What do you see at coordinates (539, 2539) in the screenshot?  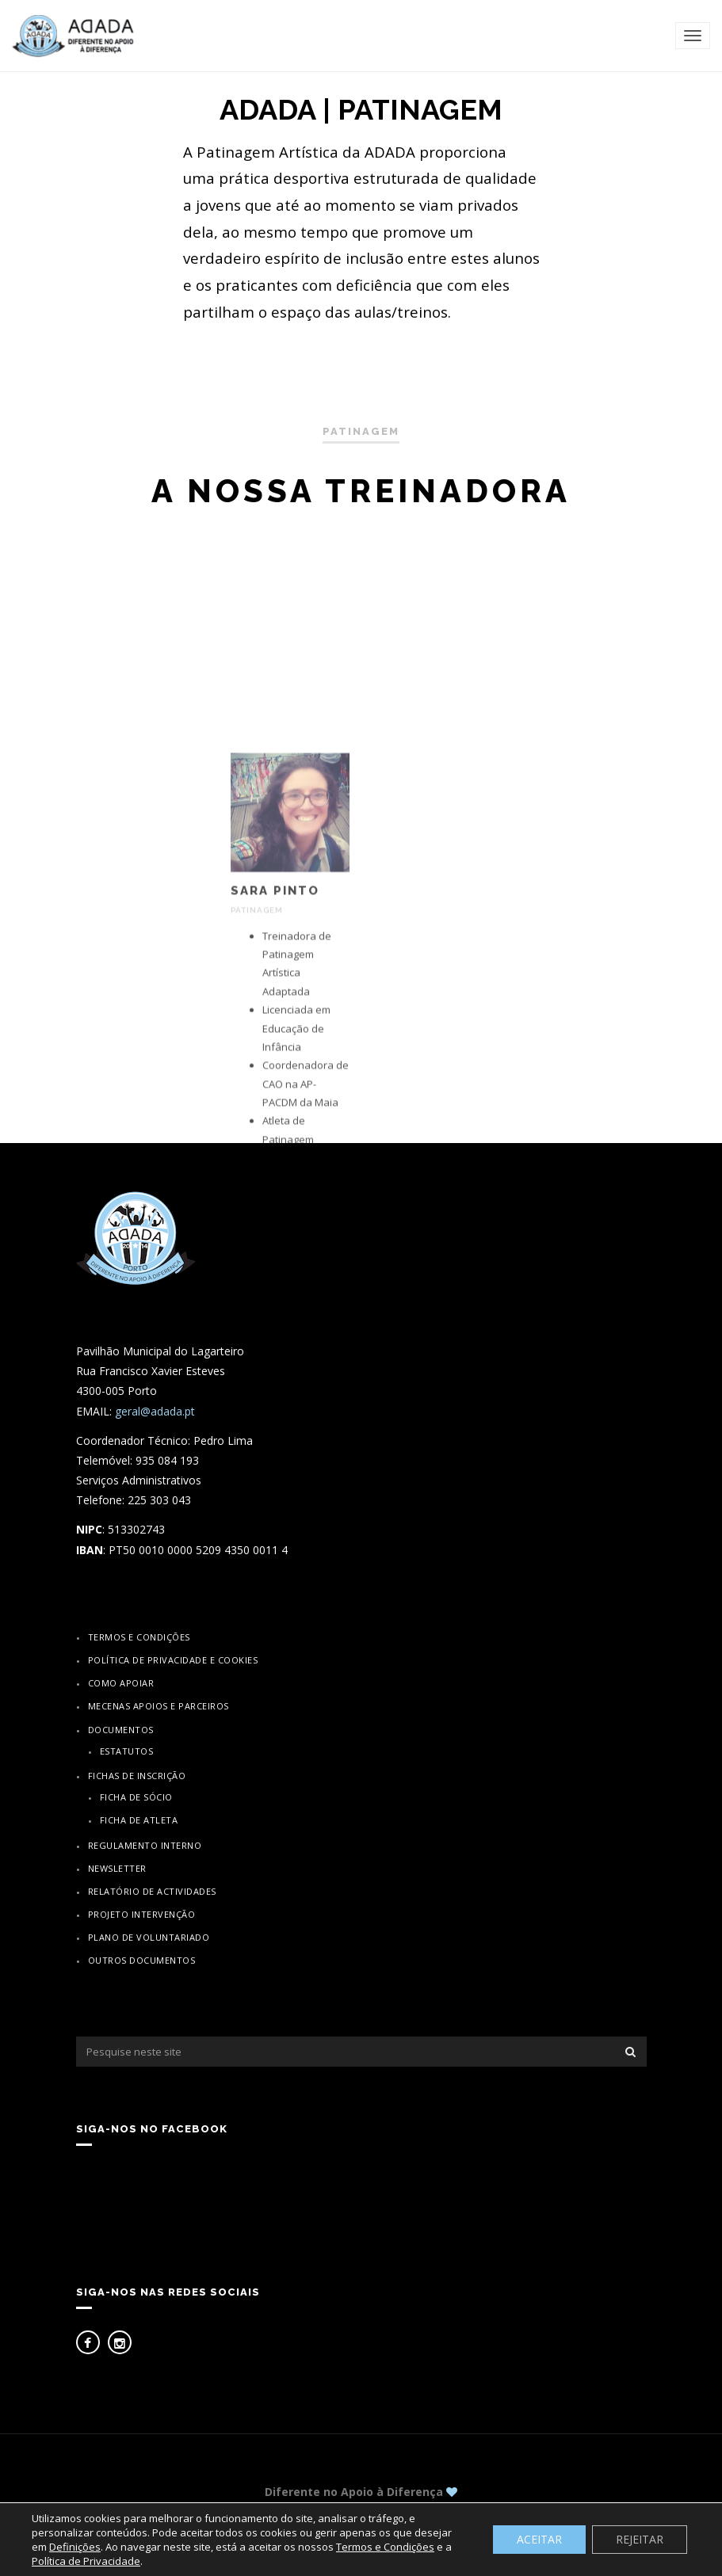 I see `ACEITAR` at bounding box center [539, 2539].